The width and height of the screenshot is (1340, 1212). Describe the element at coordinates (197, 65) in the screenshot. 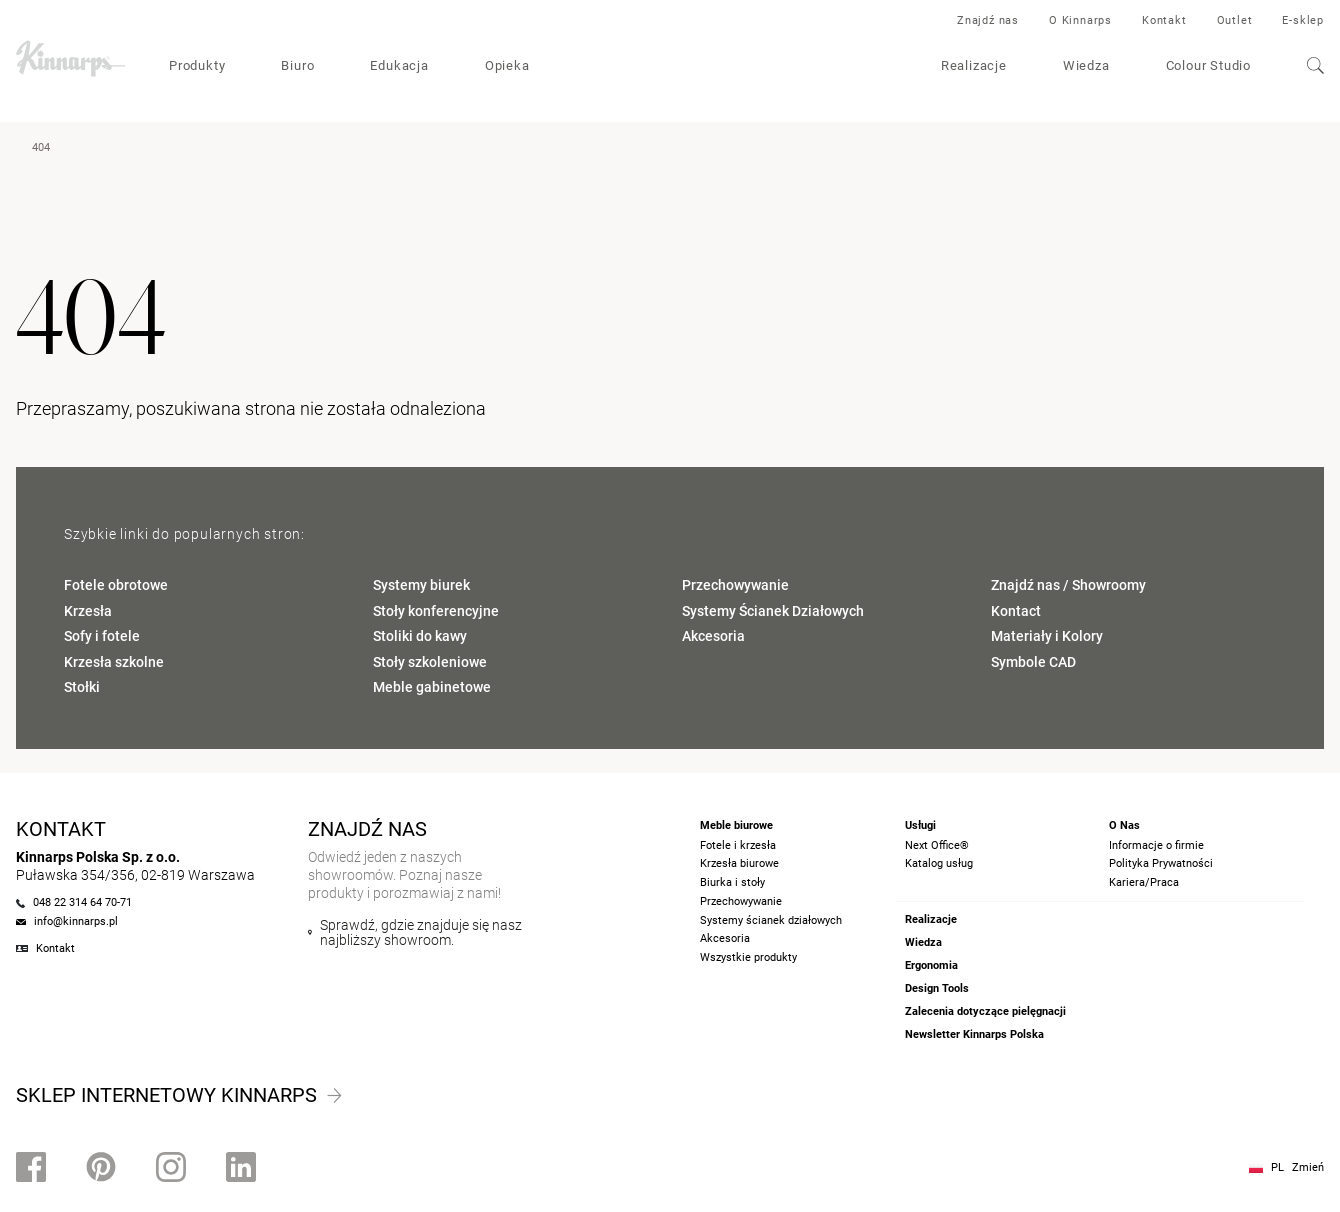

I see `Produkty` at that location.